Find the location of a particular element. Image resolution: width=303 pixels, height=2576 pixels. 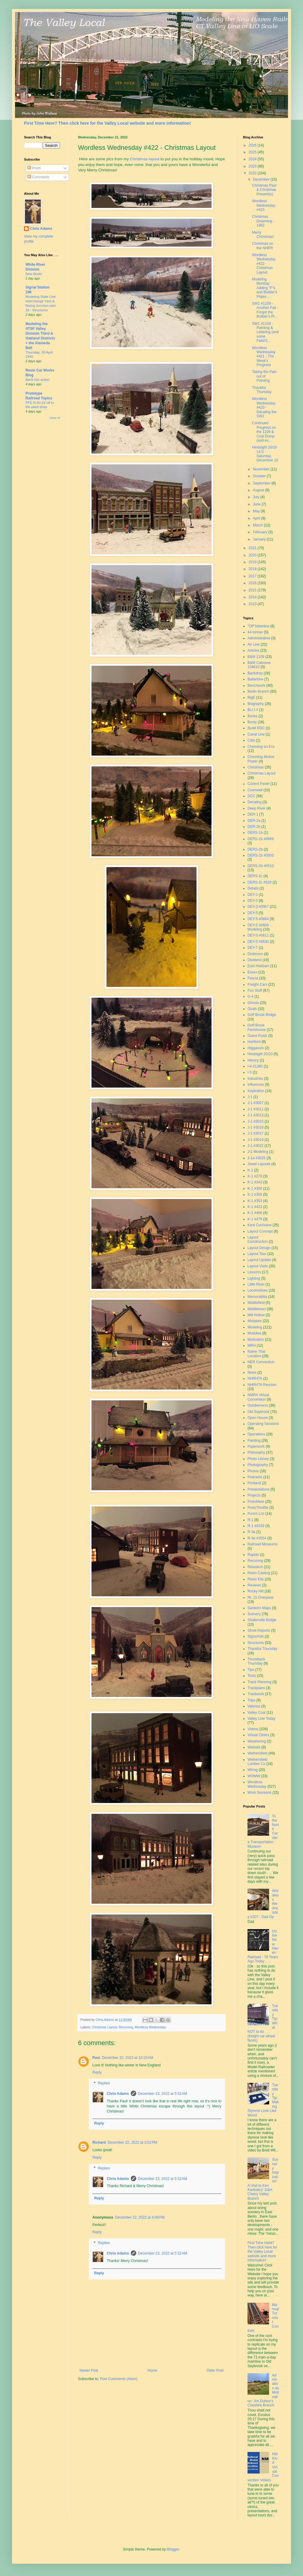

Berlin Branch is located at coordinates (258, 691).